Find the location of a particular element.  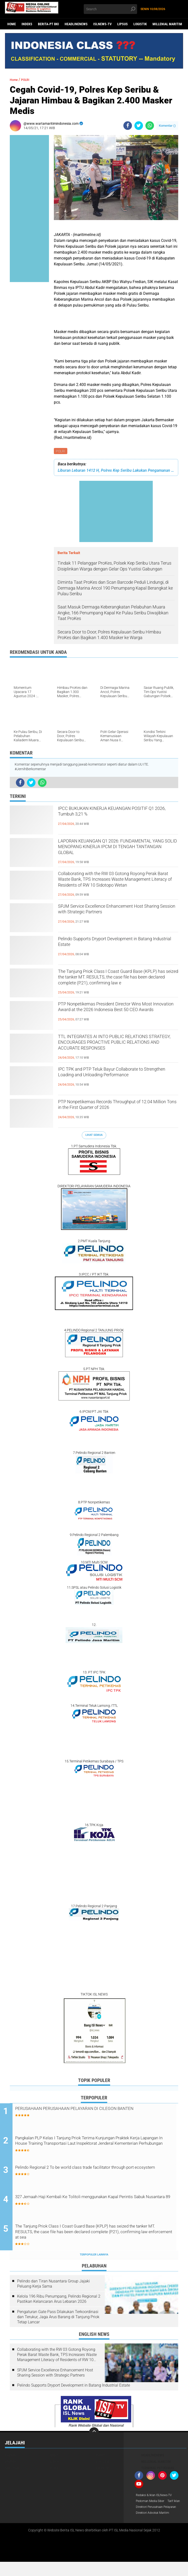

ISLNEWS-TV is located at coordinates (102, 24).